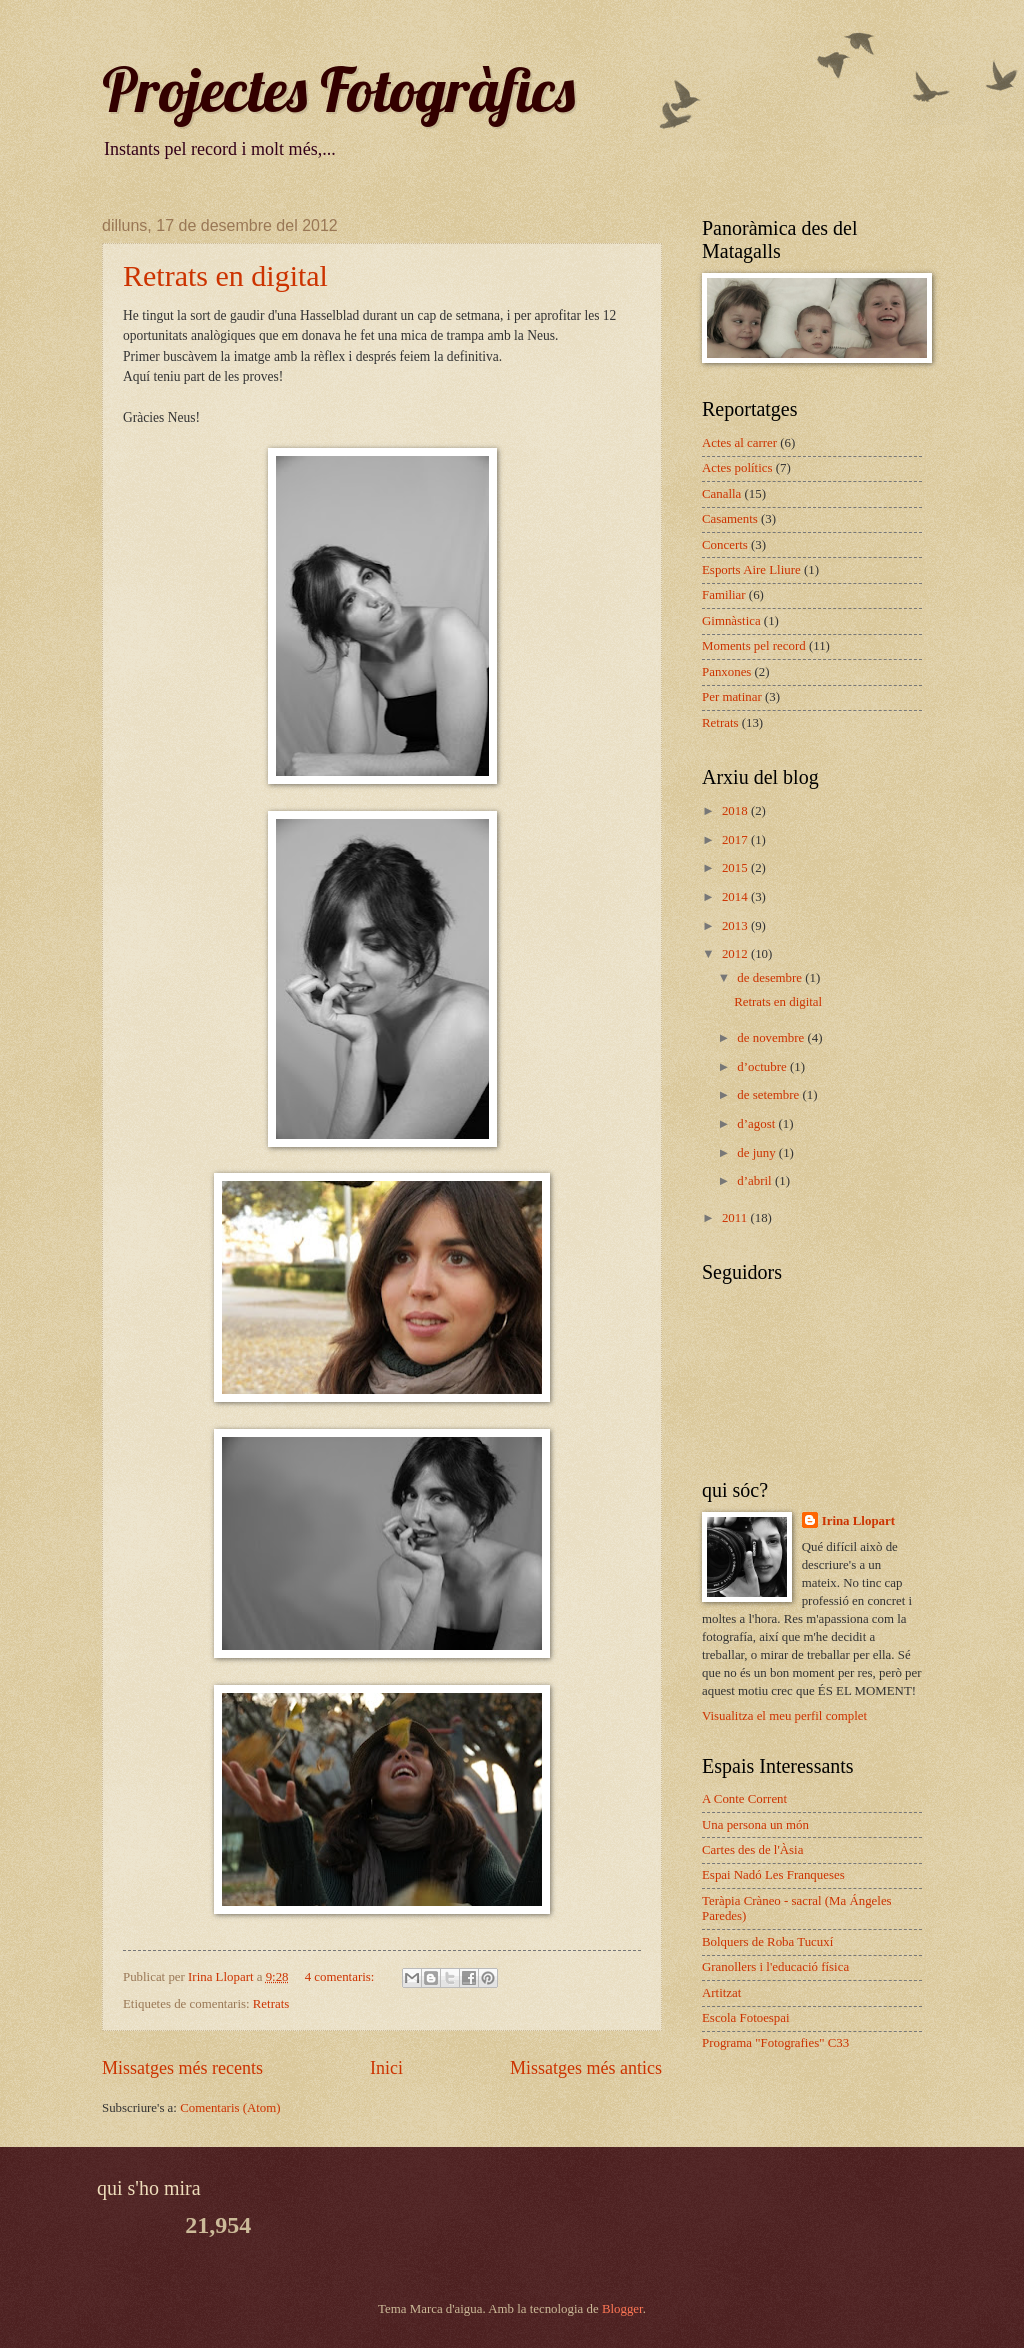 This screenshot has width=1024, height=2348. What do you see at coordinates (730, 519) in the screenshot?
I see `Casaments` at bounding box center [730, 519].